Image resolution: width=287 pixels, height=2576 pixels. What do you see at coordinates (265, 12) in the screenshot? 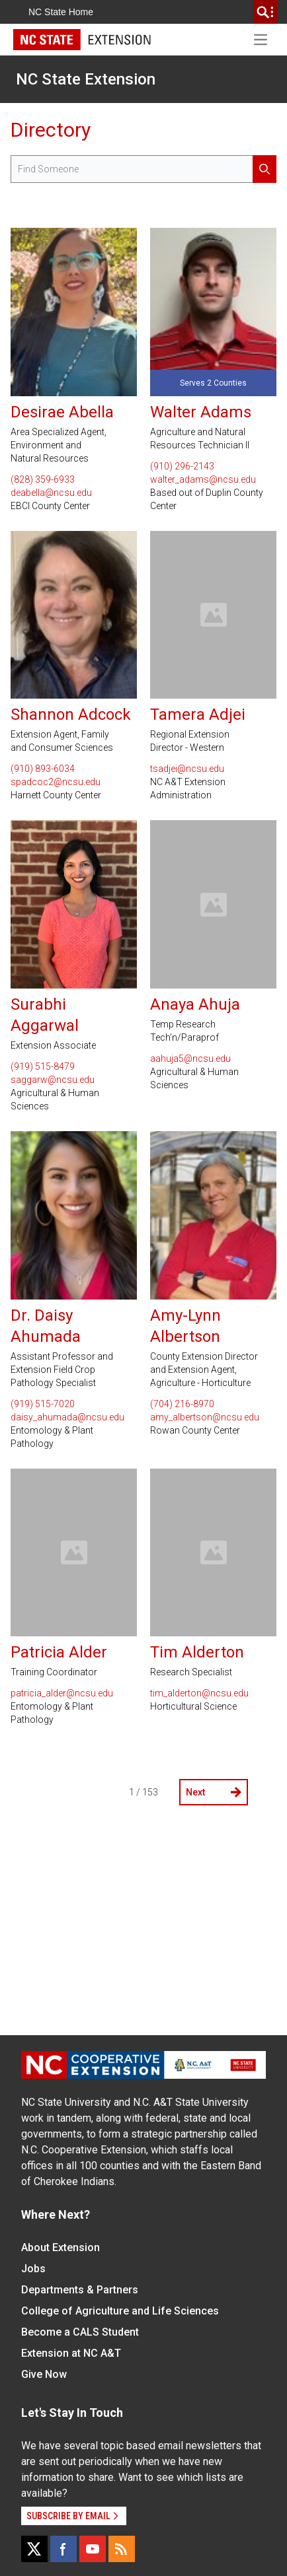
I see `[search]` at bounding box center [265, 12].